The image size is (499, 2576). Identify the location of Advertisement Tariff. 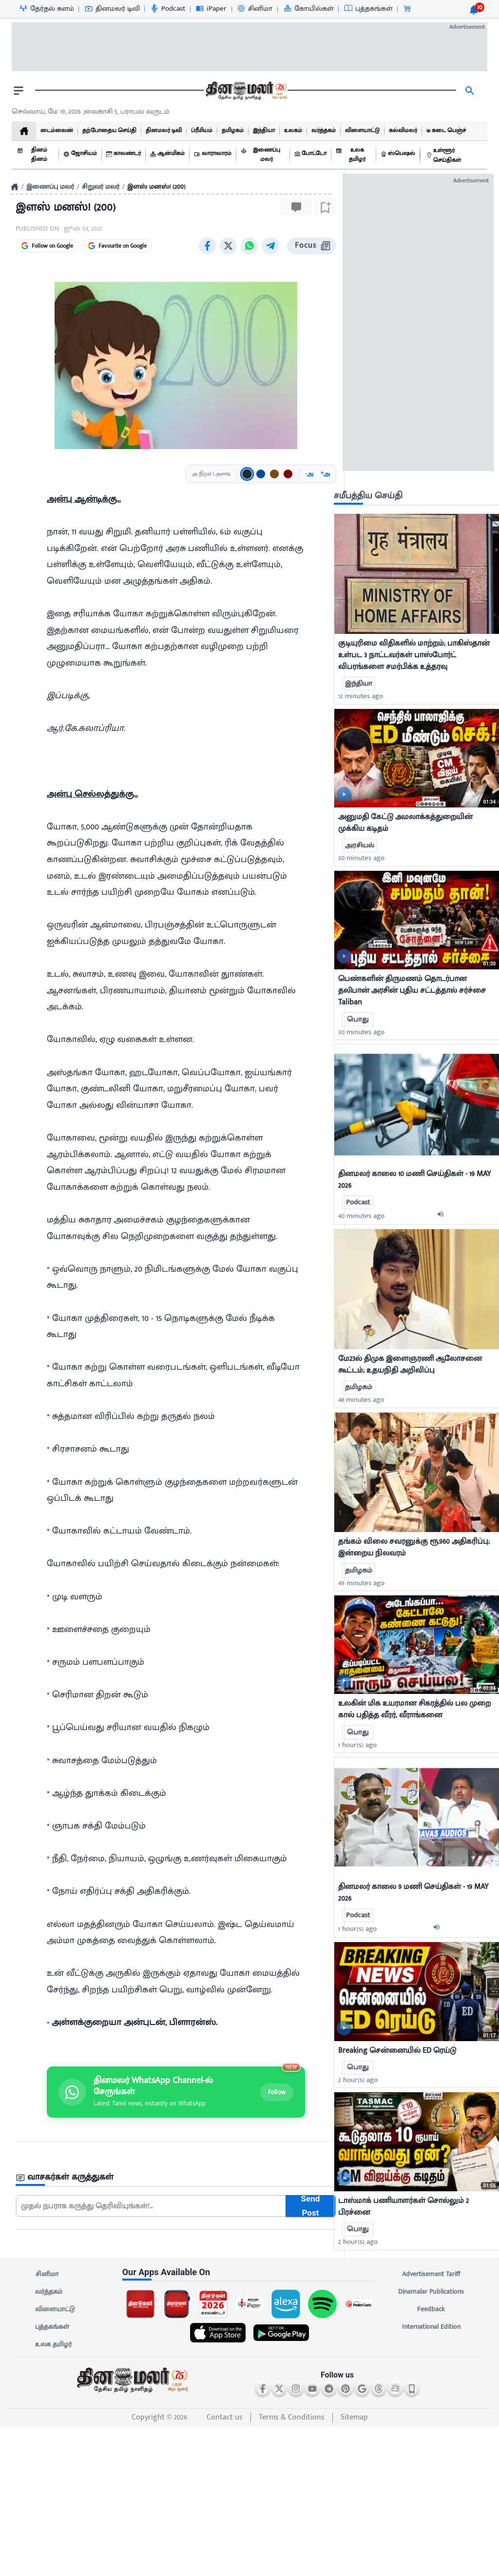
(431, 2274).